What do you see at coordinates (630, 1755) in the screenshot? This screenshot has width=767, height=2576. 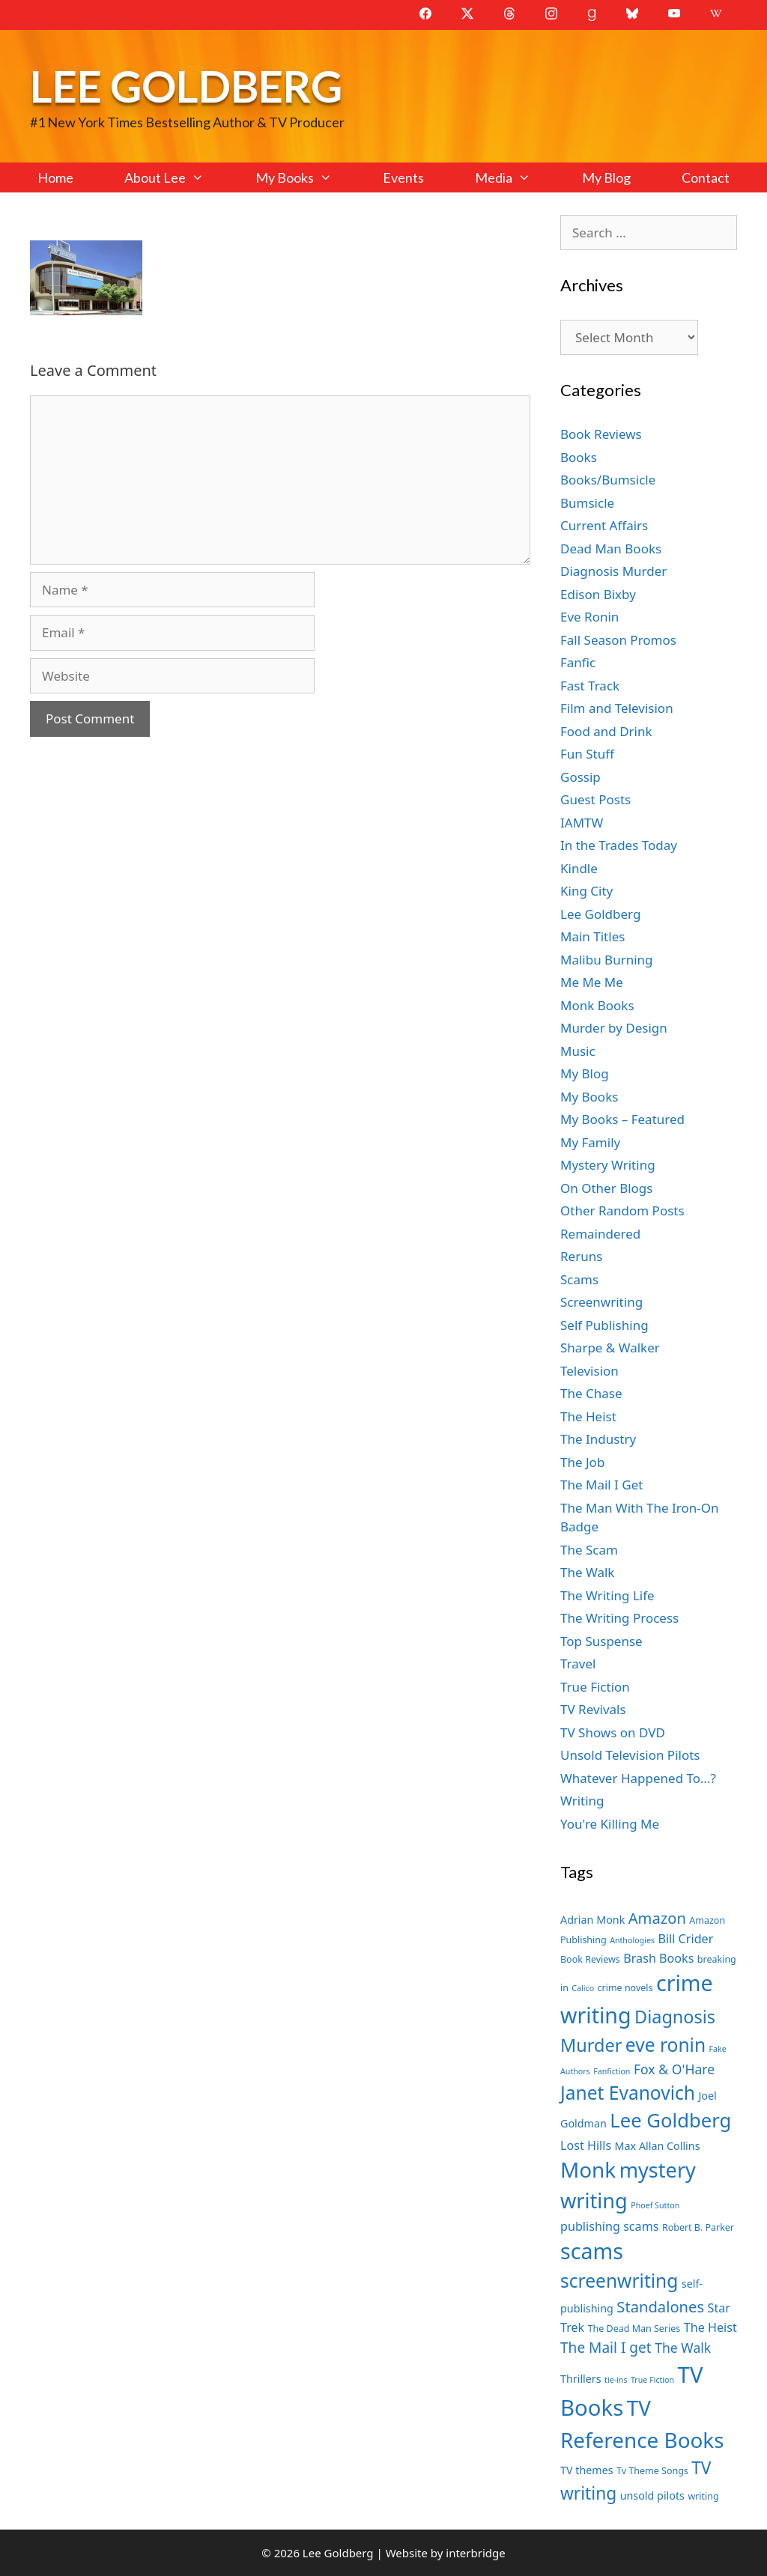 I see `Unsold Television Pilots` at bounding box center [630, 1755].